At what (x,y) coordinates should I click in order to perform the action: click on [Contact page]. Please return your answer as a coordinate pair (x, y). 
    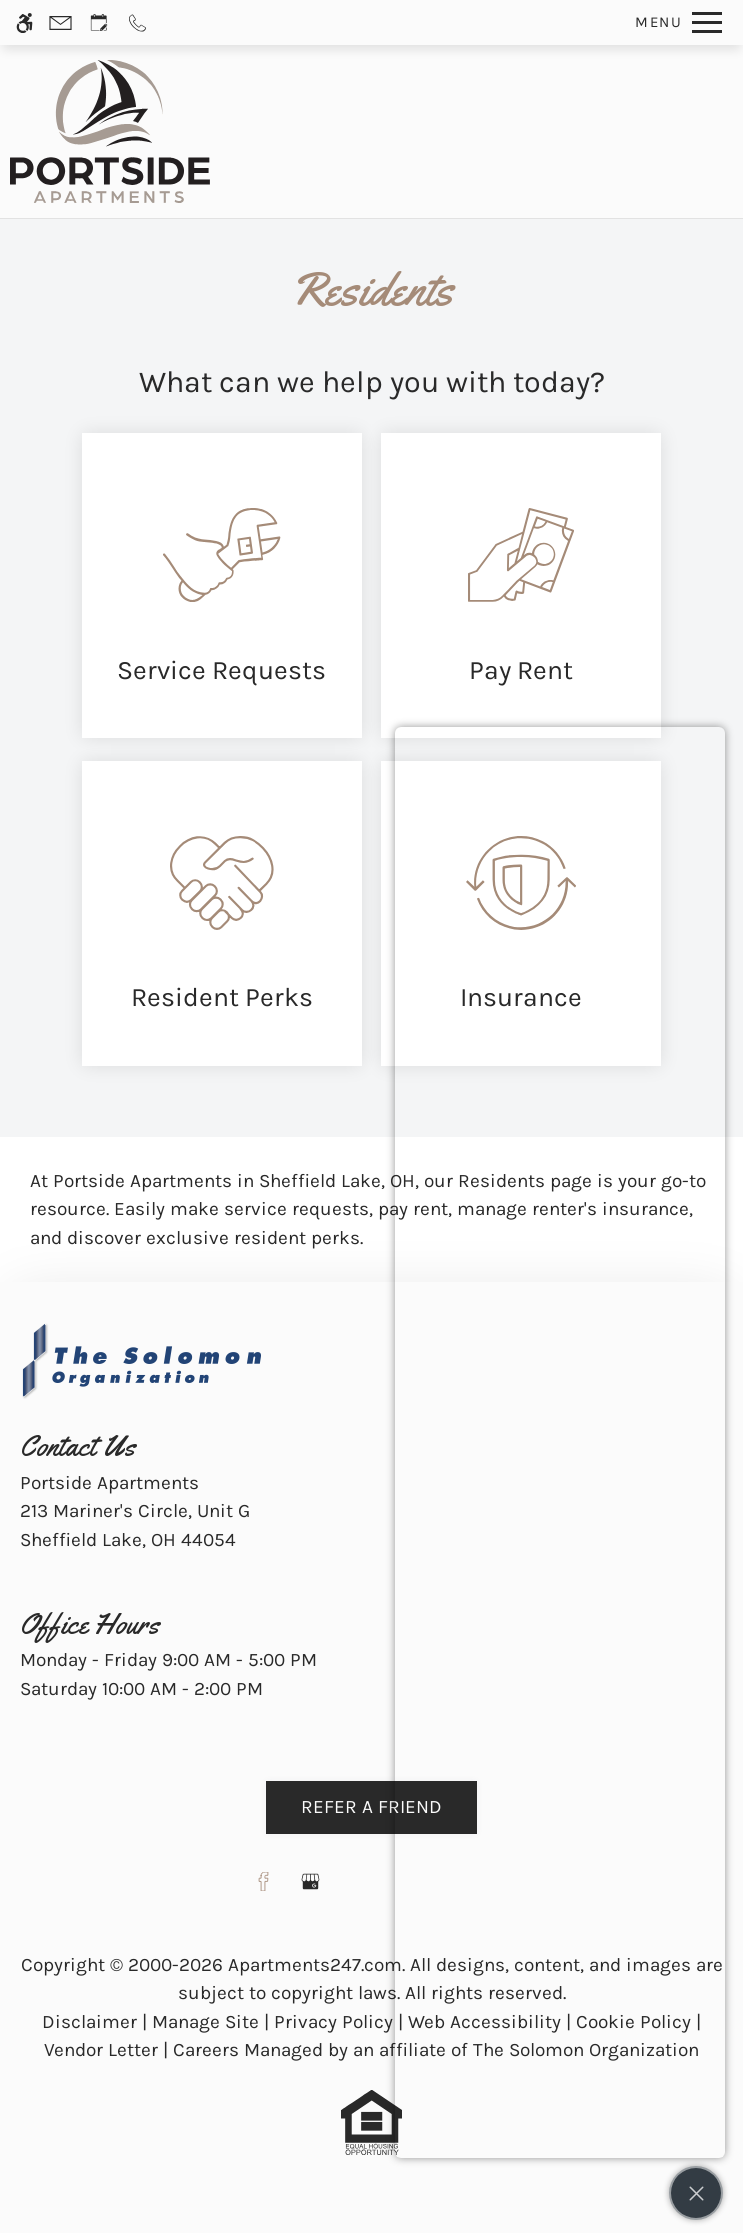
    Looking at the image, I should click on (60, 22).